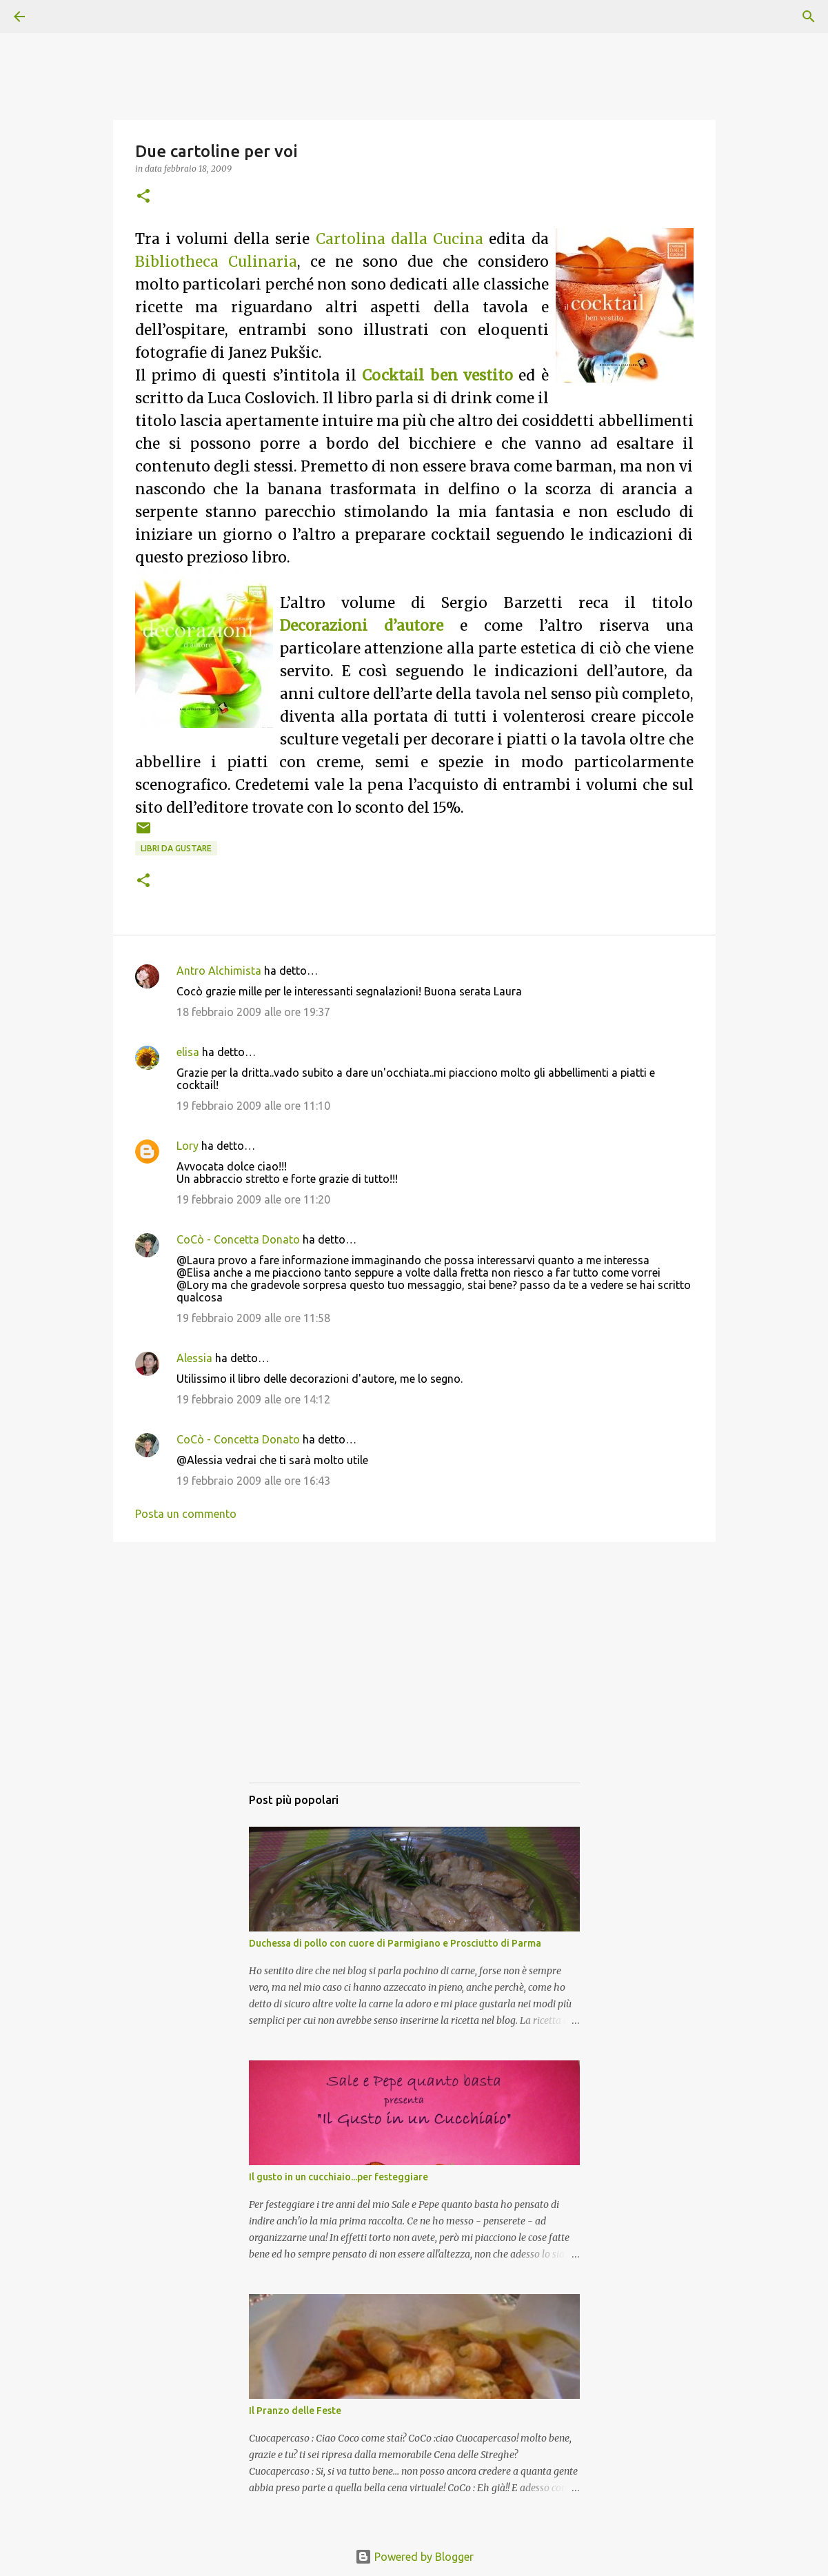 This screenshot has width=828, height=2576. Describe the element at coordinates (253, 1199) in the screenshot. I see `19 febbraio 2009 alle ore 11:20` at that location.